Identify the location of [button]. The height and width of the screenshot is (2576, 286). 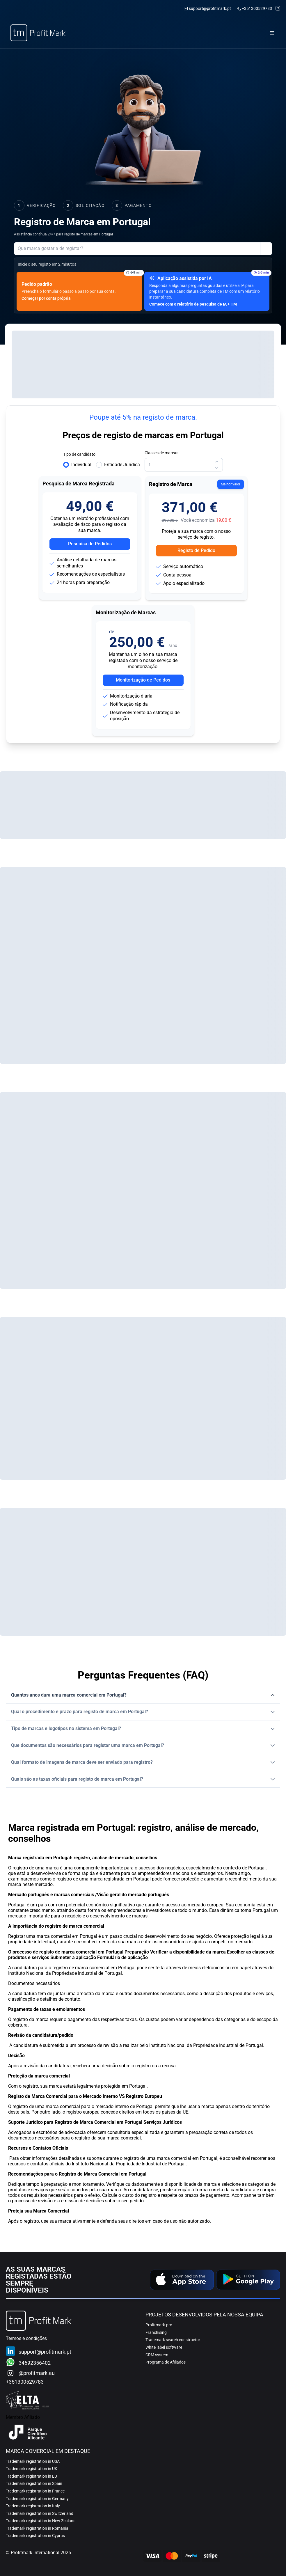
(143, 1695).